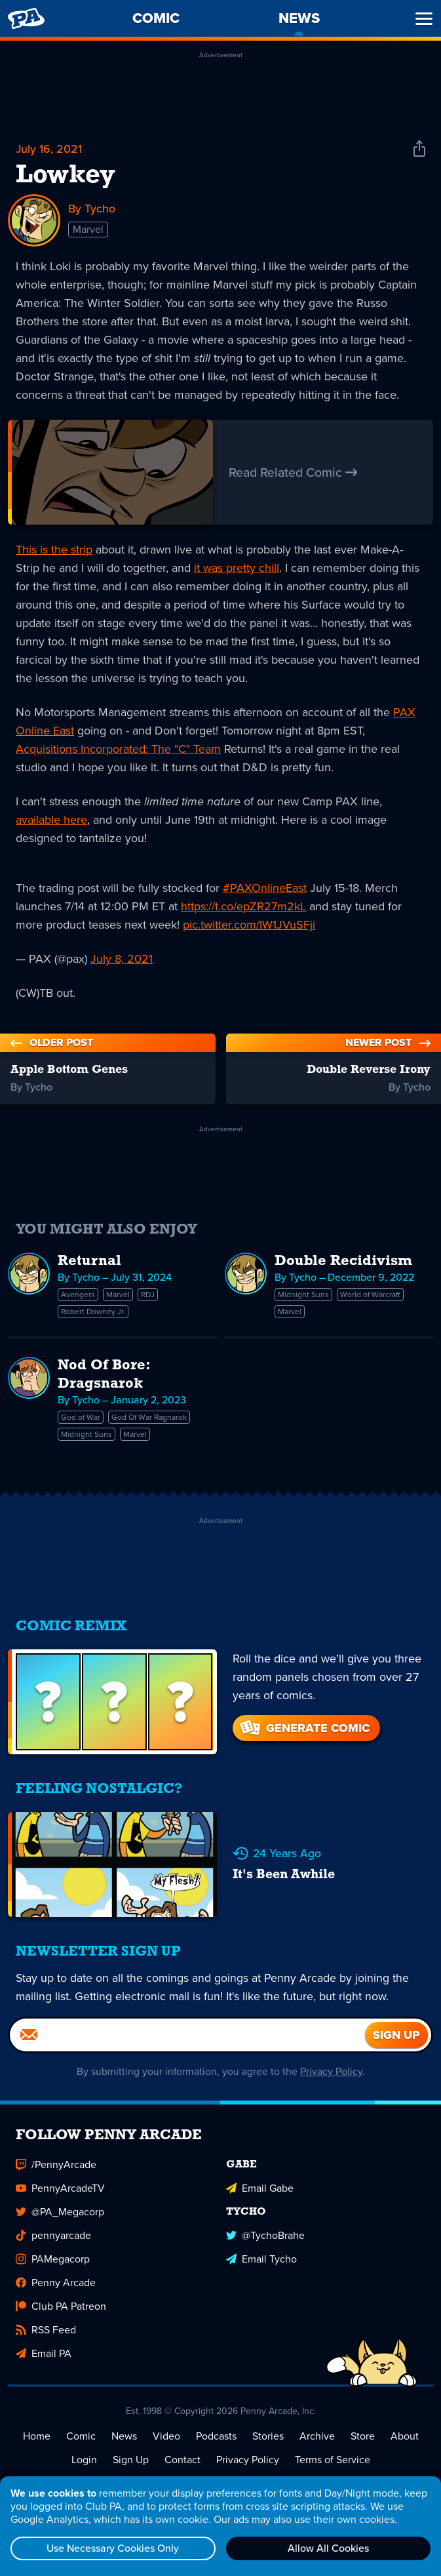 This screenshot has height=2576, width=441. Describe the element at coordinates (187, 2035) in the screenshot. I see `[Email]` at that location.